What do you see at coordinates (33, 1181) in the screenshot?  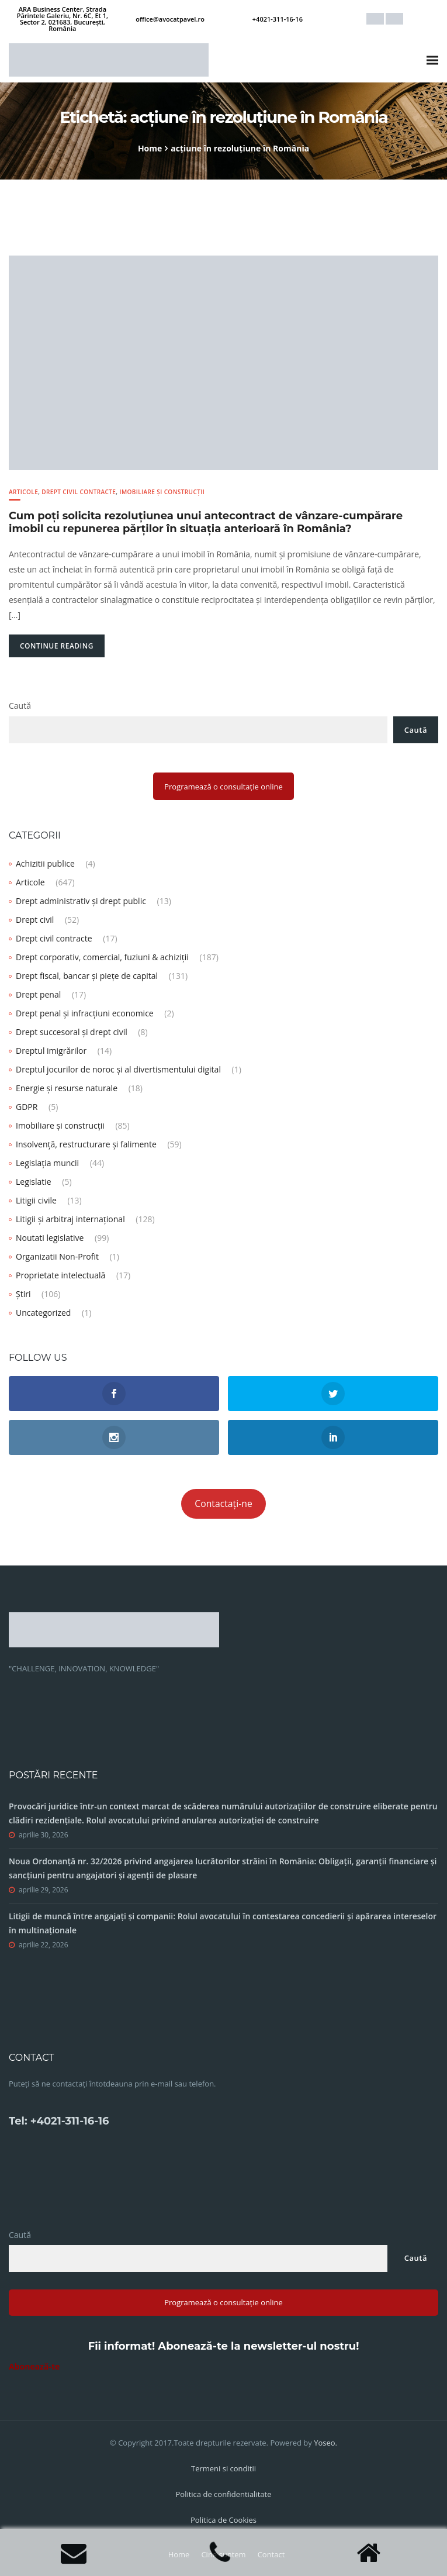 I see `Legislatie` at bounding box center [33, 1181].